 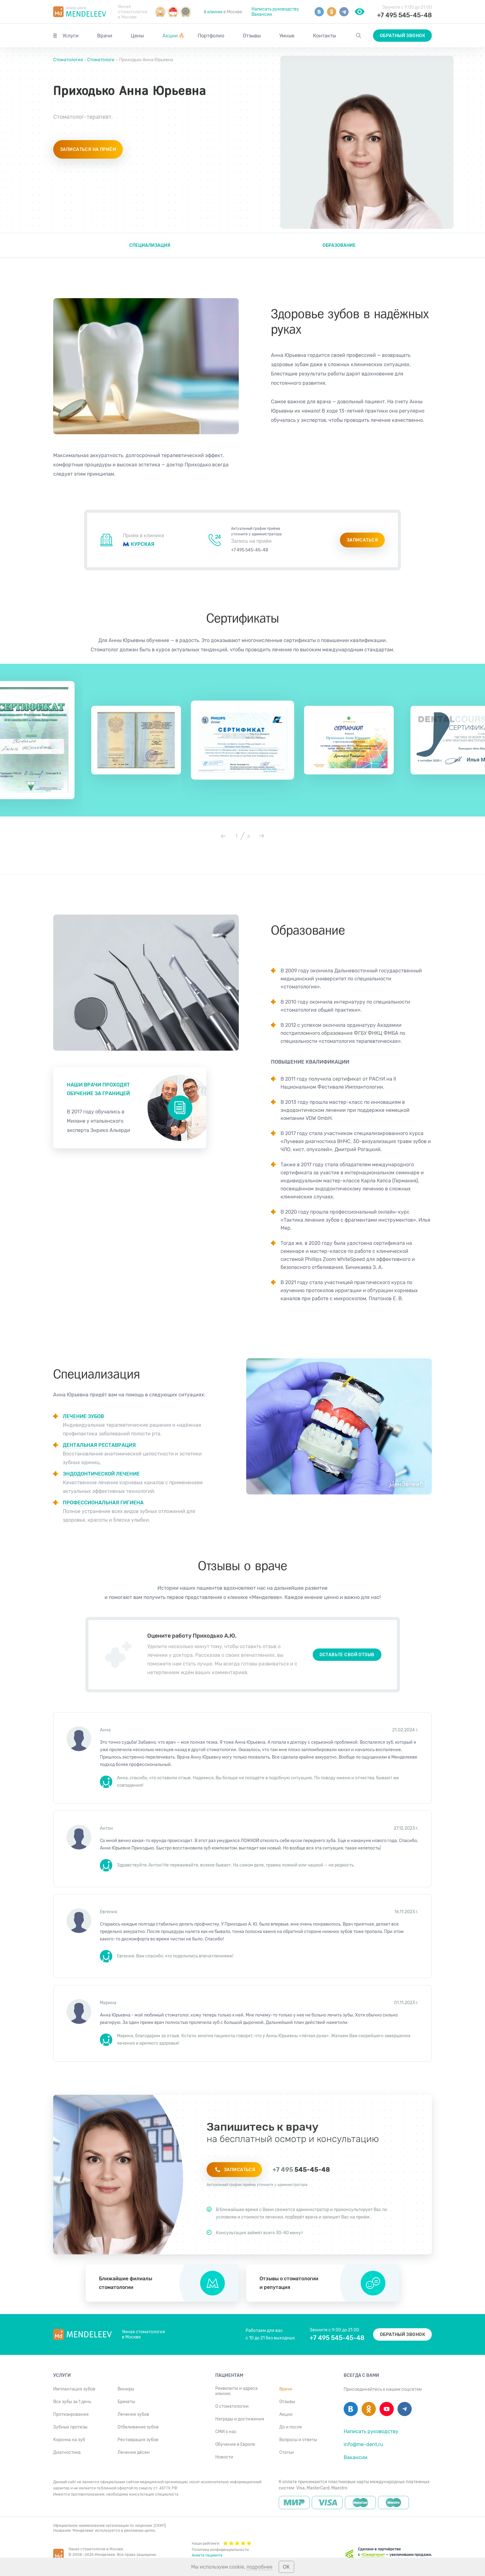 I want to click on До и после, so click(x=290, y=2427).